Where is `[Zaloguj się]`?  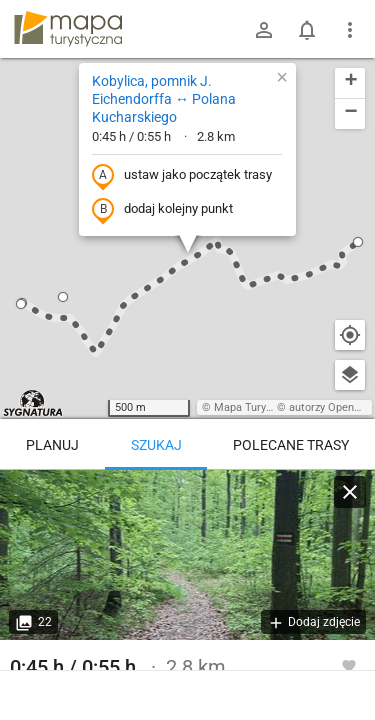 [Zaloguj się] is located at coordinates (264, 30).